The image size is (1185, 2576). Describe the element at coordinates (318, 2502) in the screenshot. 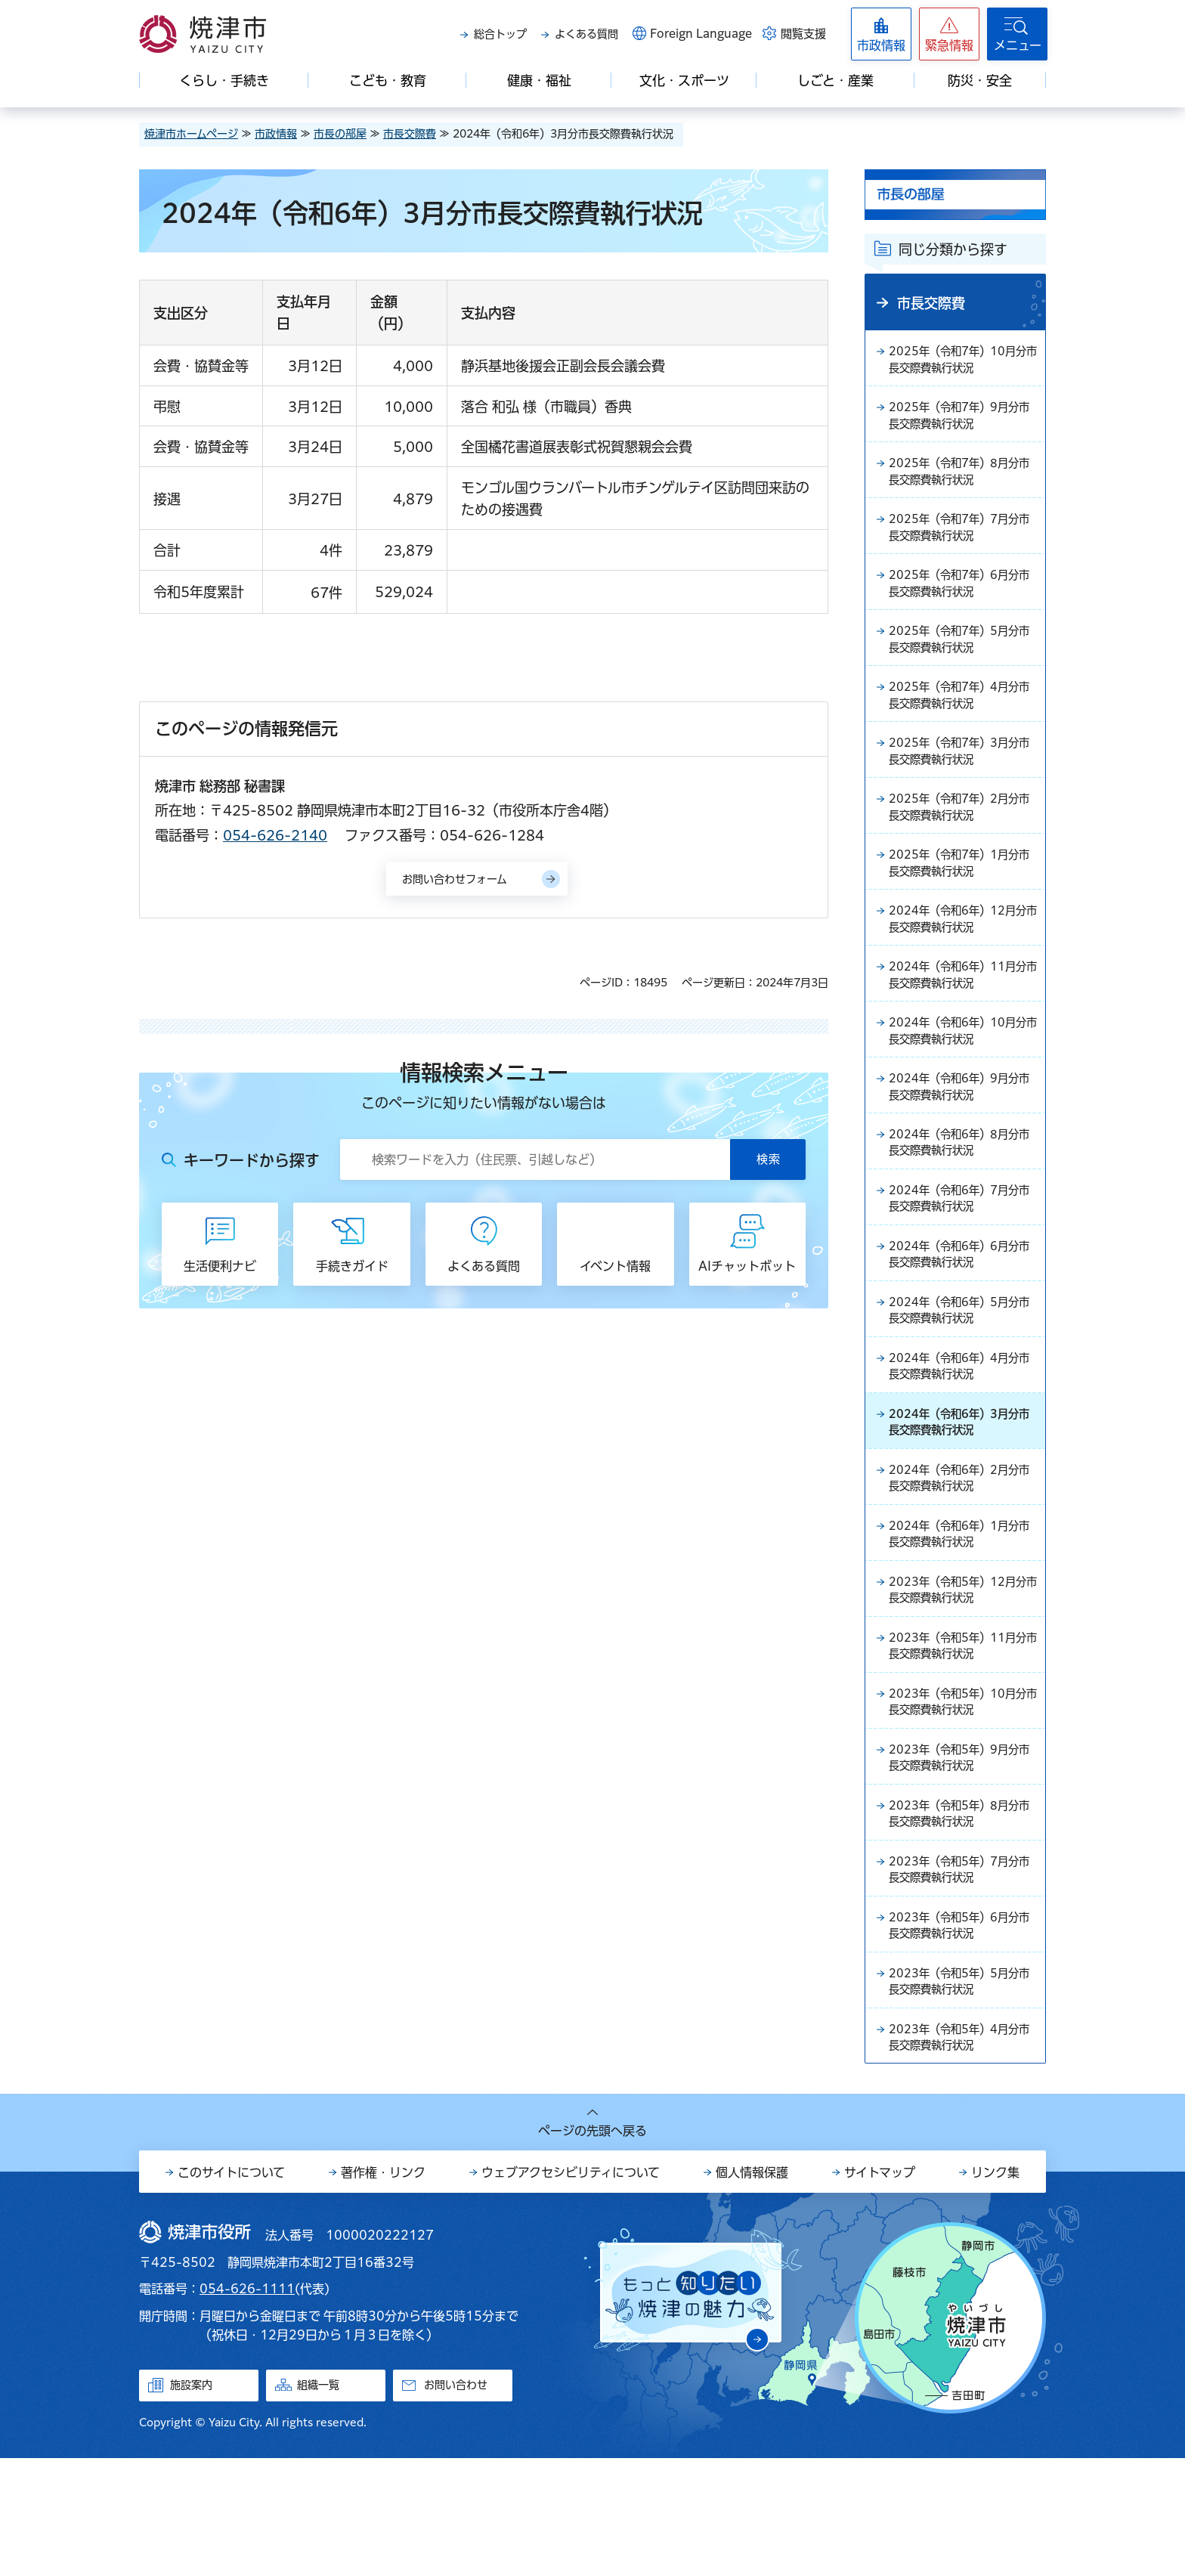

I see `組織一覧` at that location.